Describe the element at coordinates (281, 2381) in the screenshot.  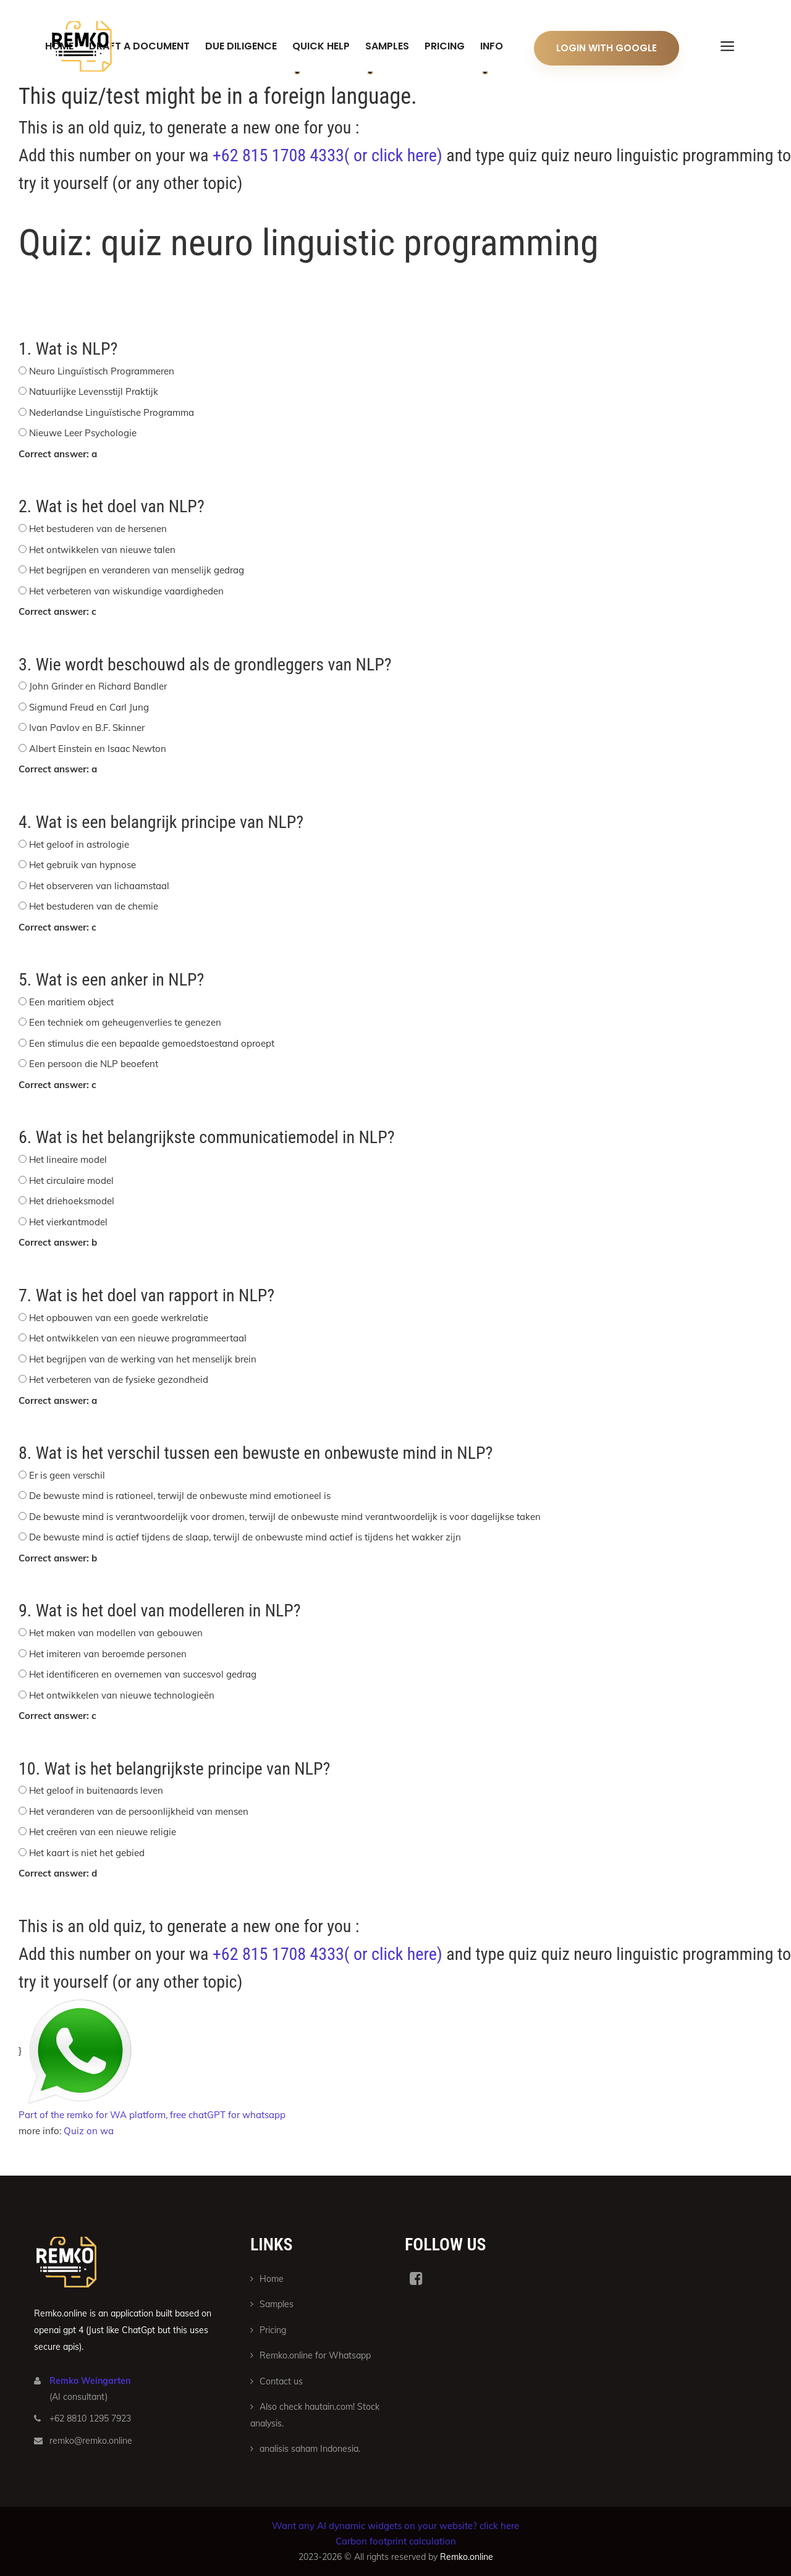
I see `Contact us` at that location.